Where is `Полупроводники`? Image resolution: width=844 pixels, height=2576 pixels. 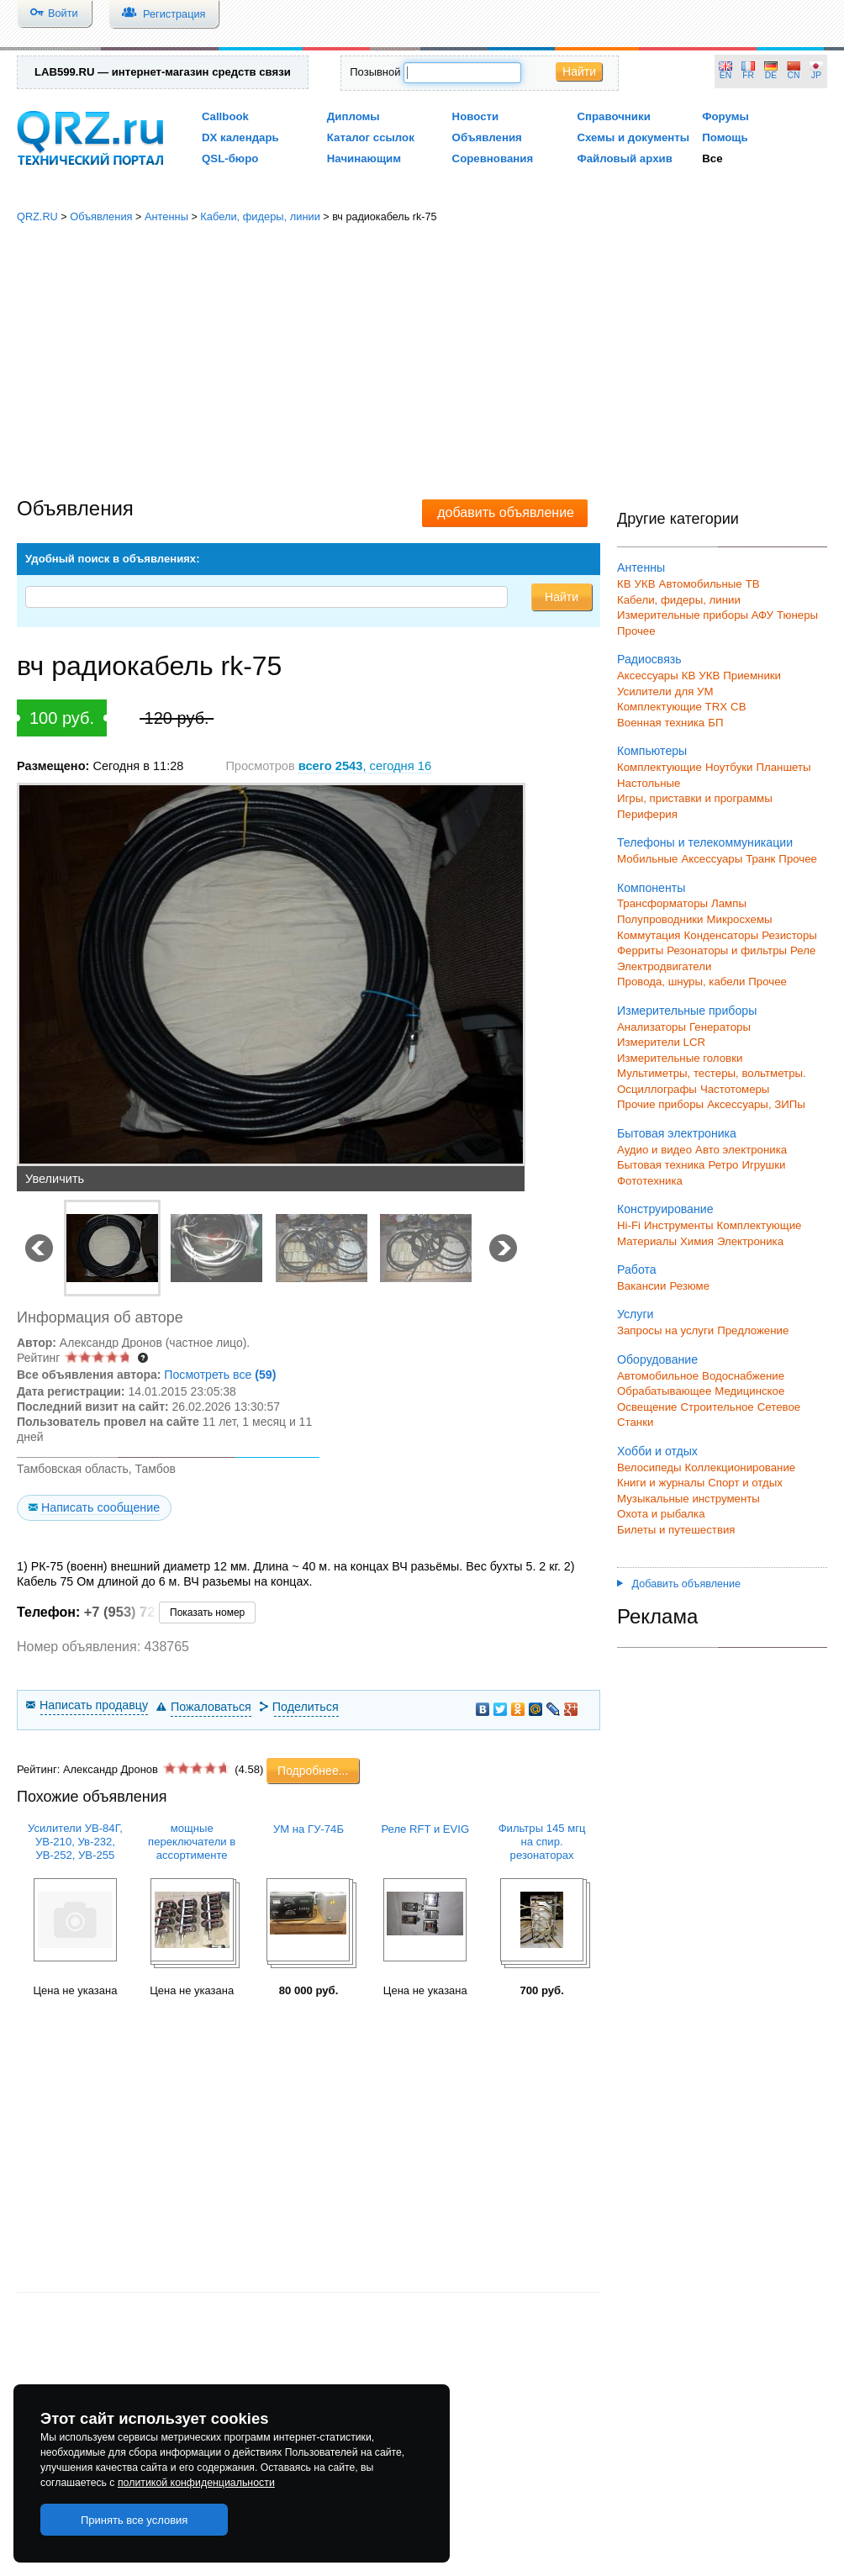
Полупроводники is located at coordinates (660, 919).